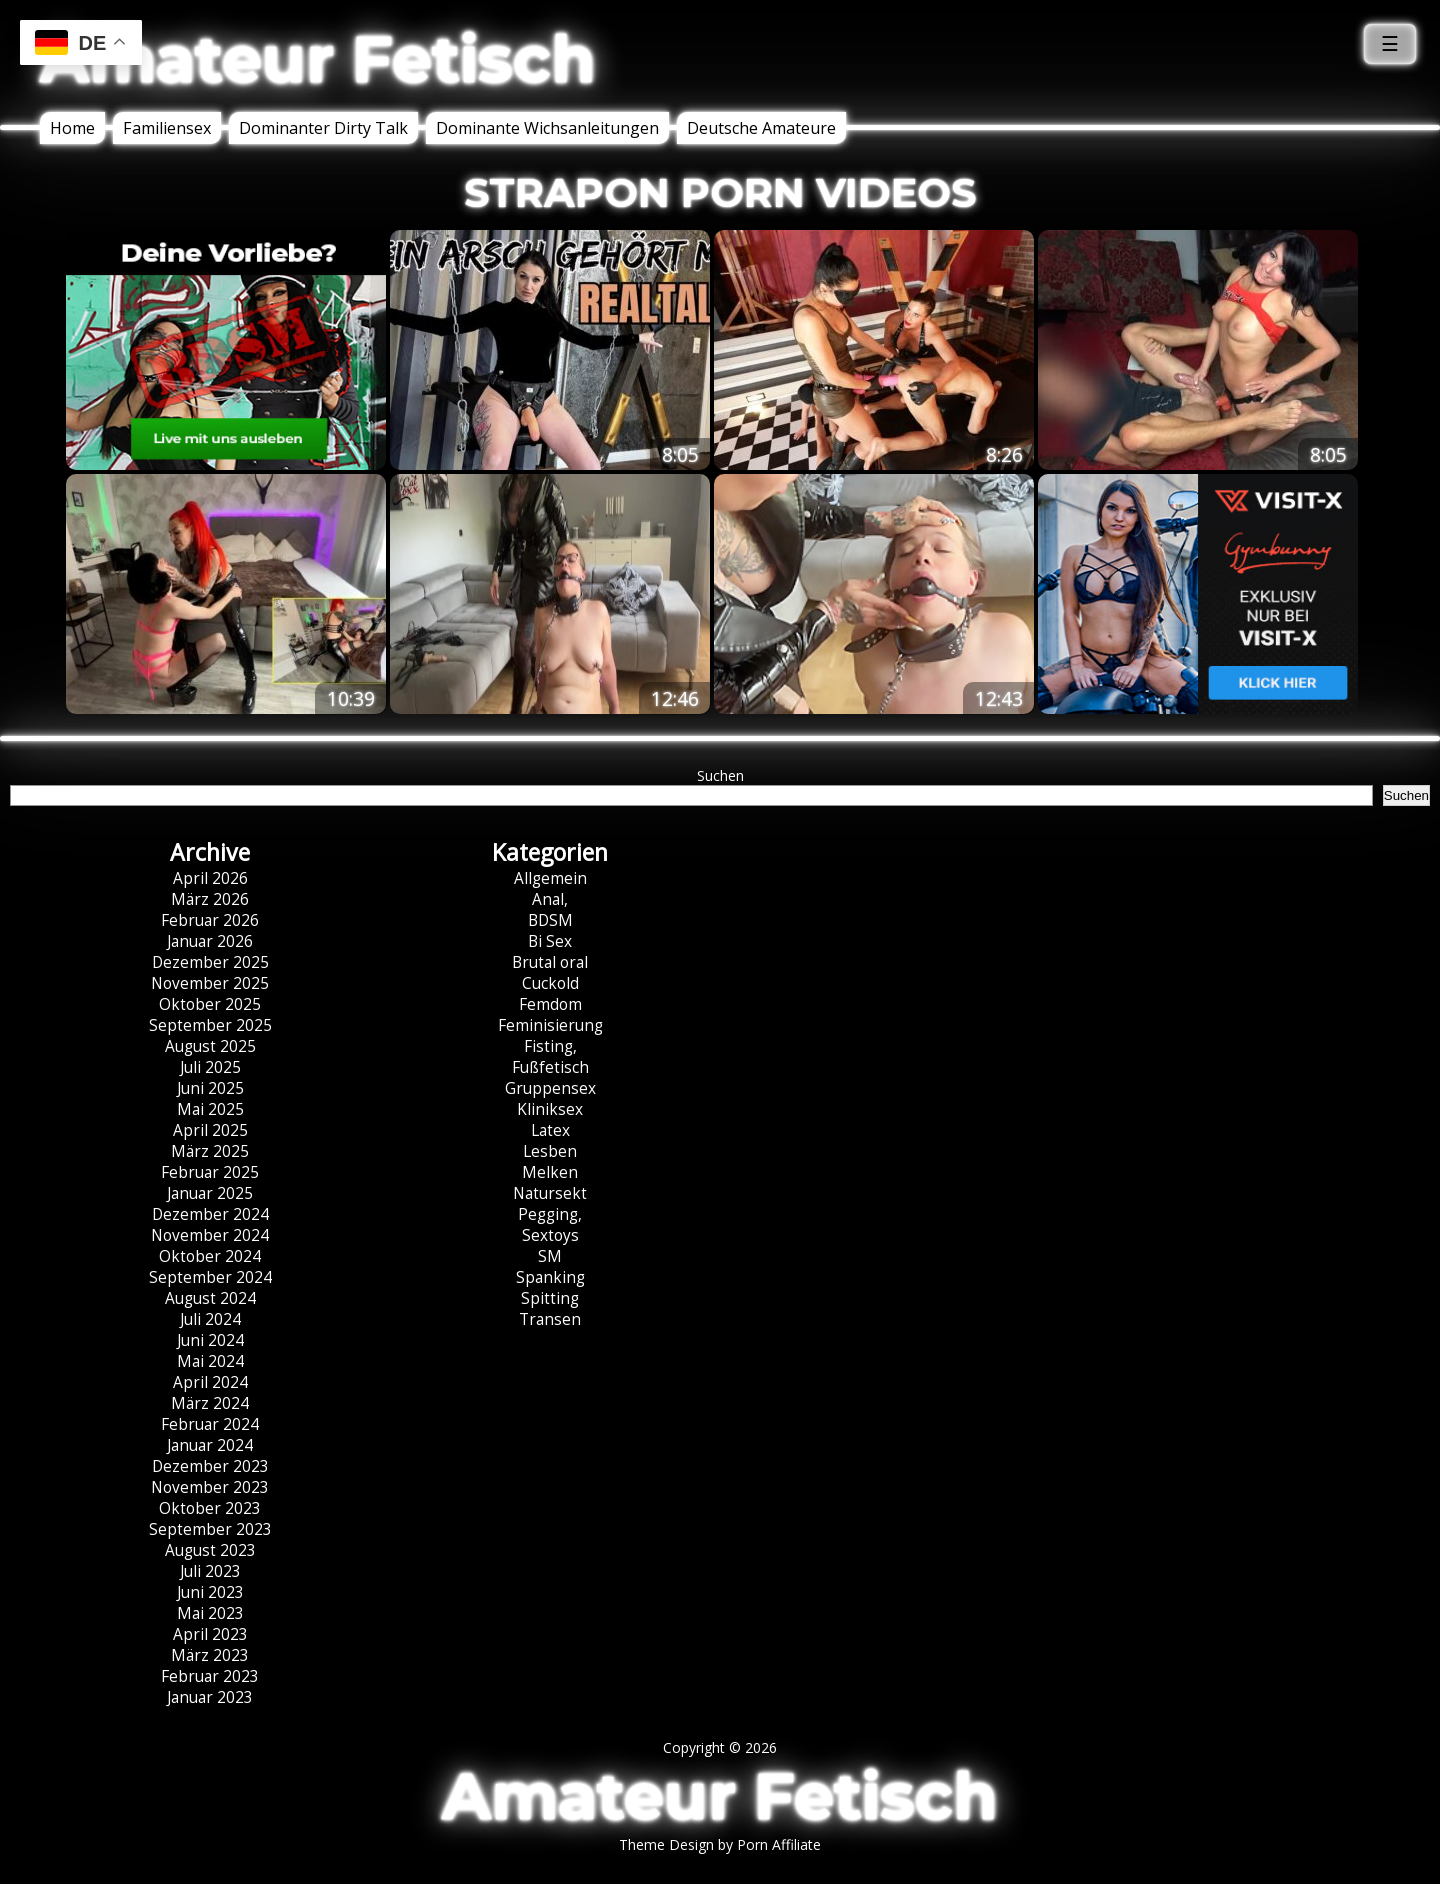 This screenshot has width=1440, height=1884. I want to click on Deutsche Amateure, so click(761, 128).